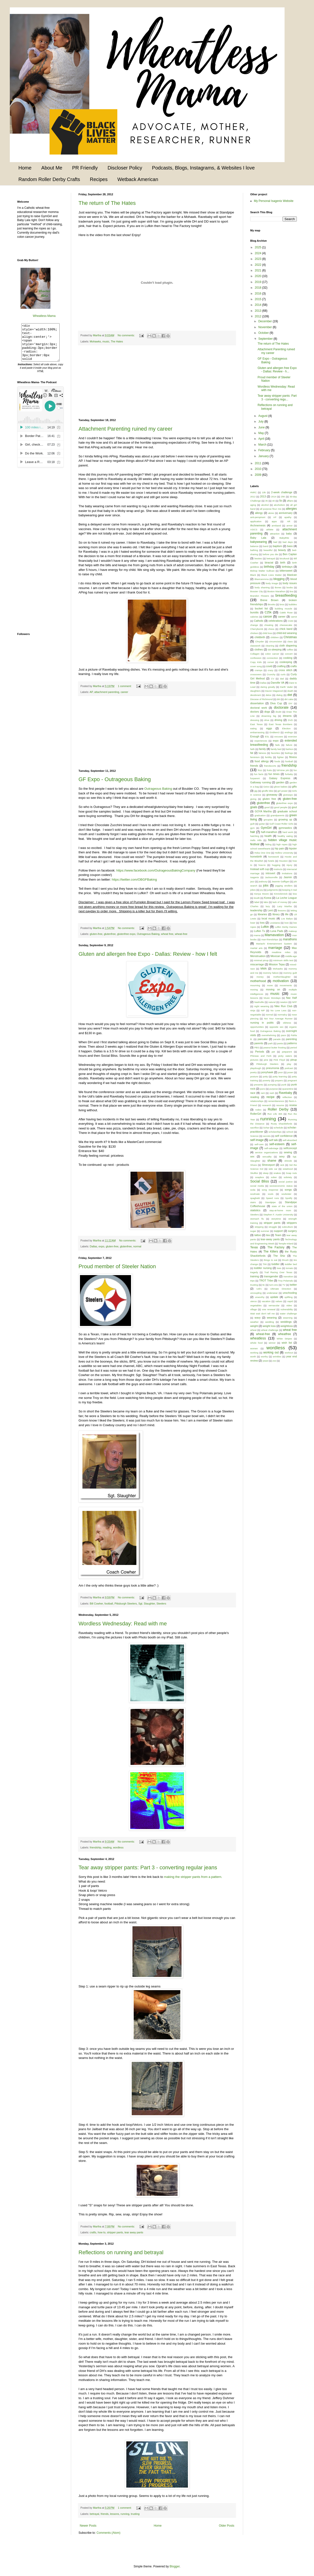 The height and width of the screenshot is (2576, 314). What do you see at coordinates (277, 546) in the screenshot?
I see `baptism` at bounding box center [277, 546].